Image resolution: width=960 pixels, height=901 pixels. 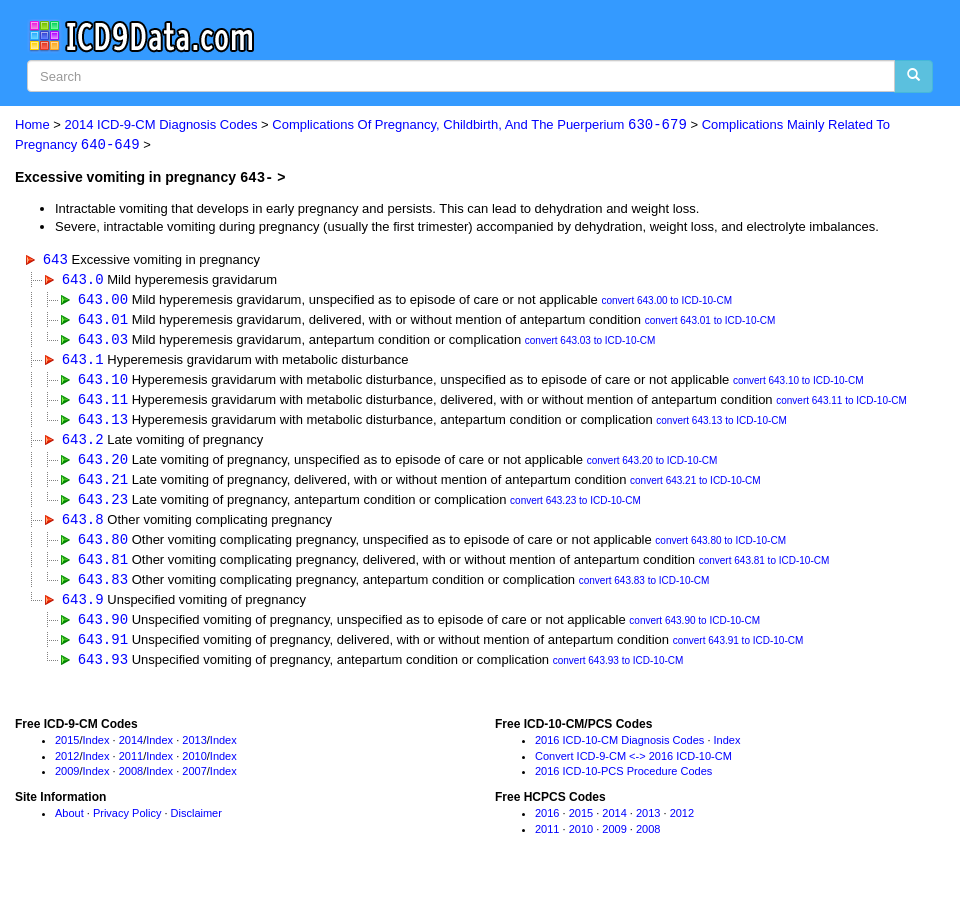 I want to click on convert 643.01 to ICD-10-CM, so click(x=710, y=323).